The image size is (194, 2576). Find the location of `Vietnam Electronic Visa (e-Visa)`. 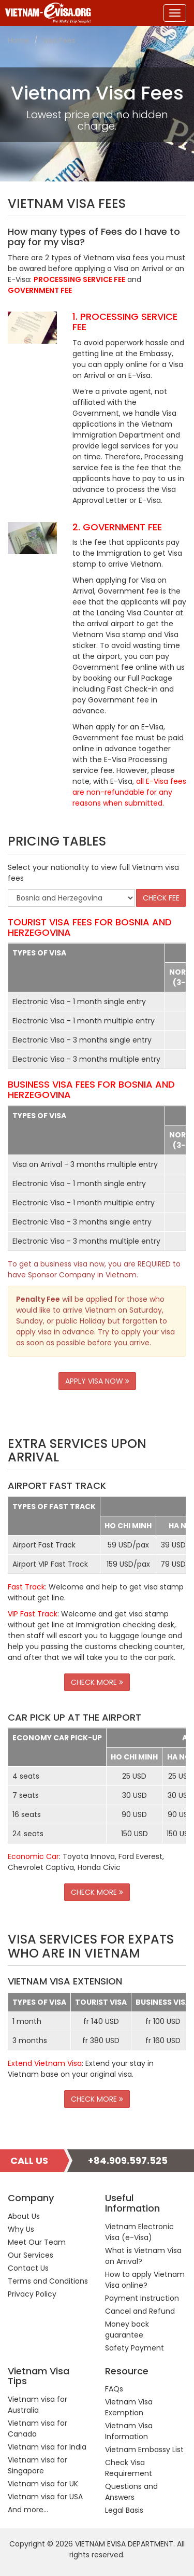

Vietnam Electronic Visa (e-Visa) is located at coordinates (139, 2232).